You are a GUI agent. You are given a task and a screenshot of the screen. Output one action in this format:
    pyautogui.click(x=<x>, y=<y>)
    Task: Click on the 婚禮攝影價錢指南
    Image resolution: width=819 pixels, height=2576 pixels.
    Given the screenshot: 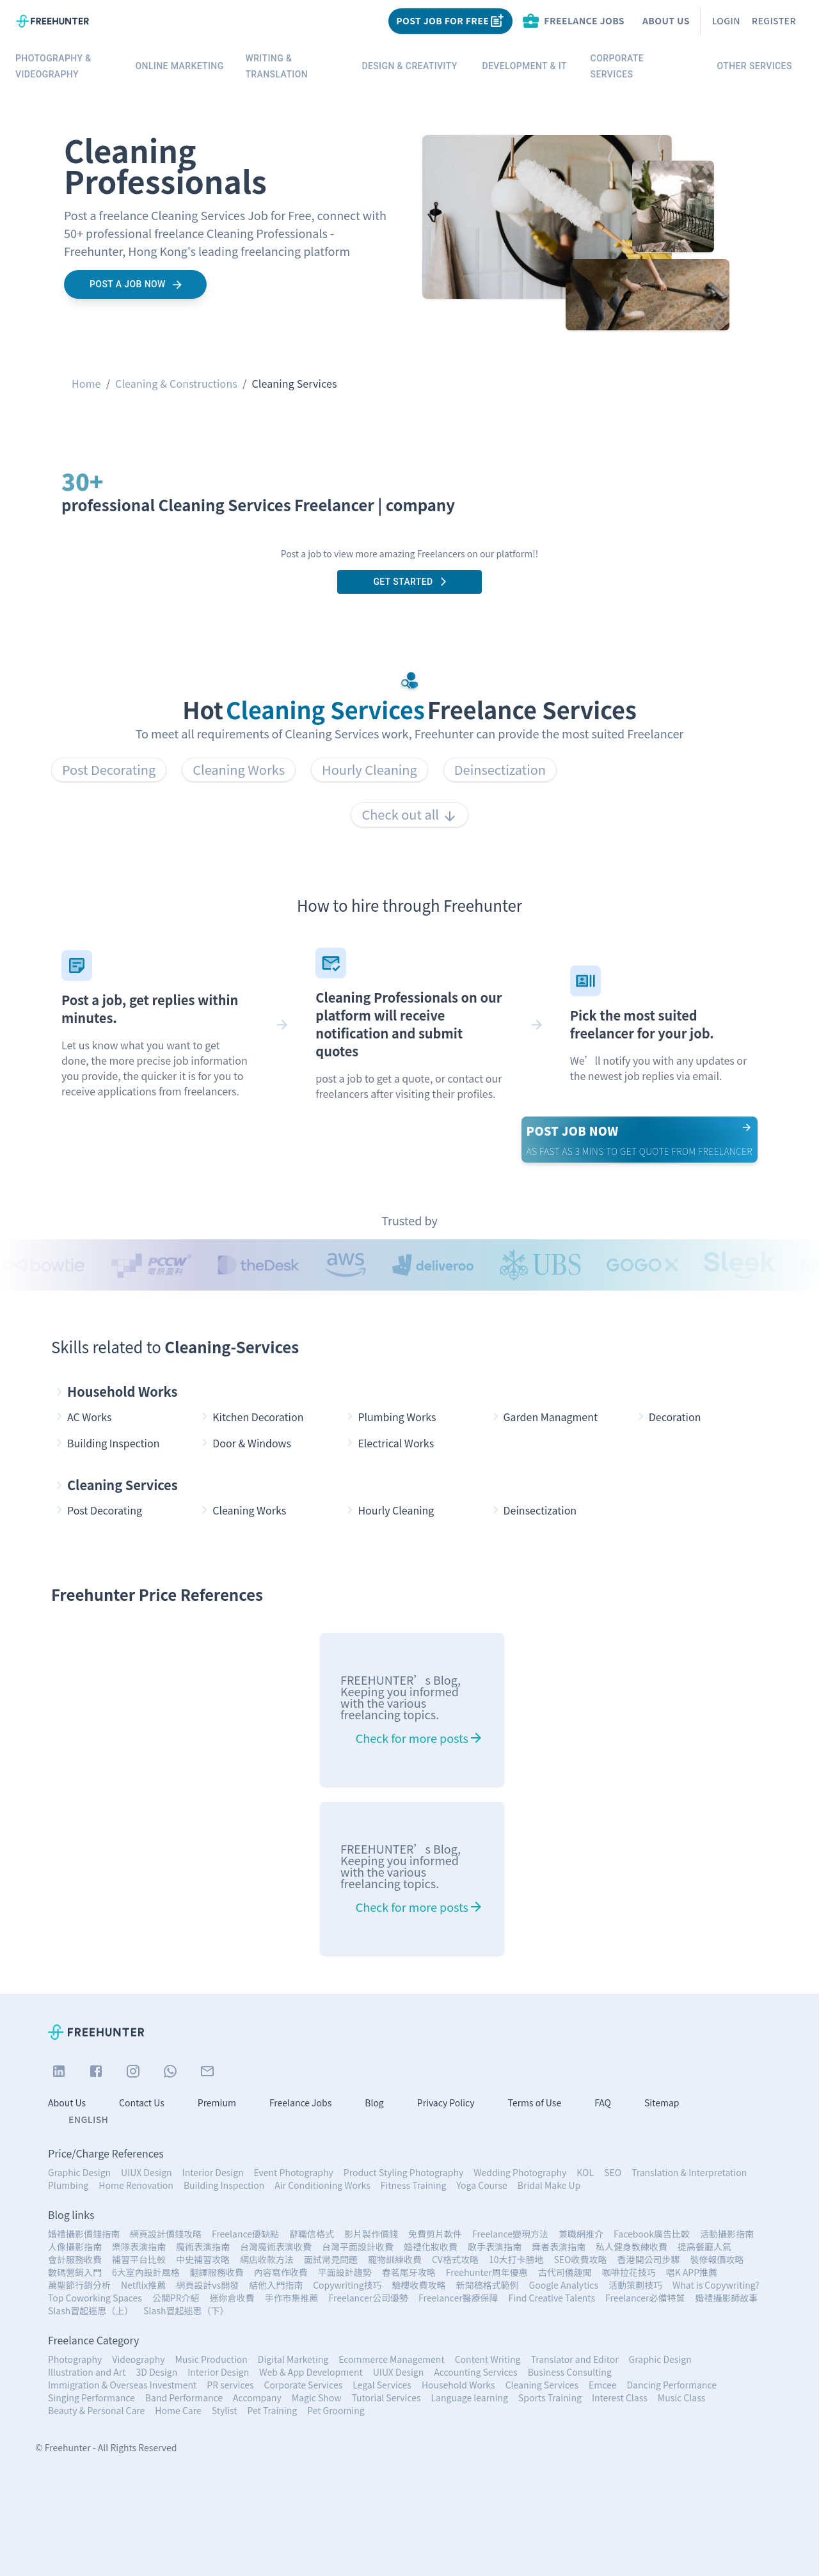 What is the action you would take?
    pyautogui.click(x=84, y=2233)
    